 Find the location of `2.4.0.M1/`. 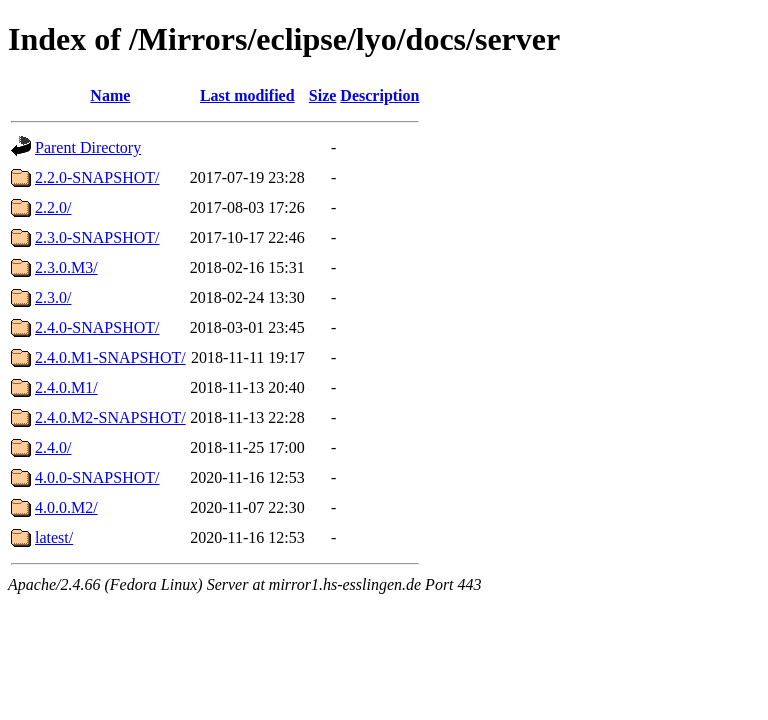

2.4.0.M1/ is located at coordinates (66, 387).